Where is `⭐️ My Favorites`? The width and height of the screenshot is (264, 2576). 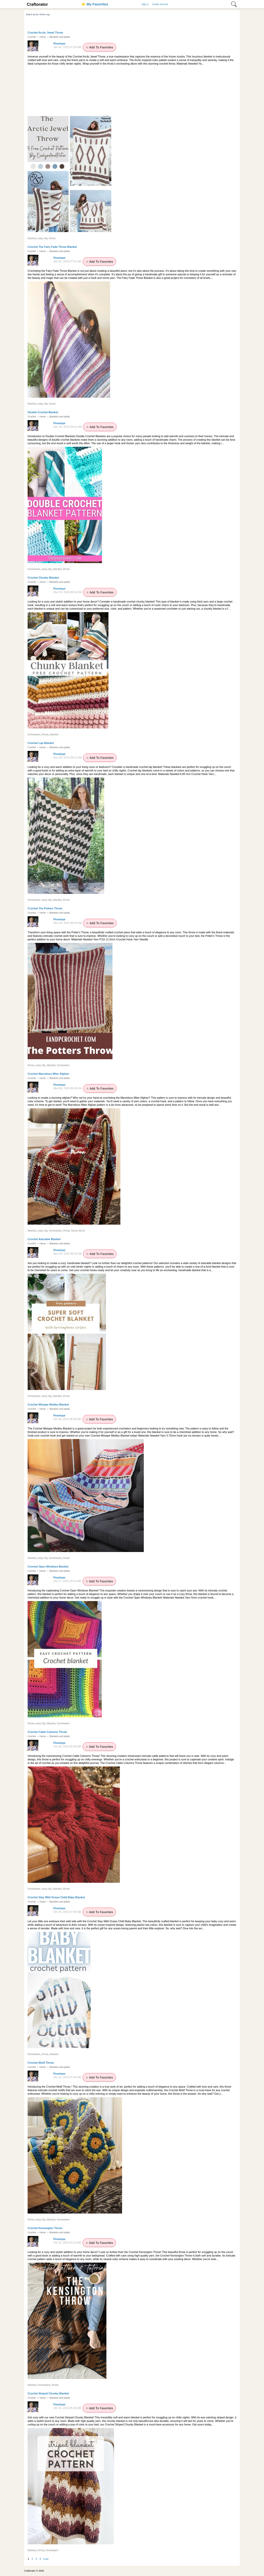
⭐️ My Favorites is located at coordinates (94, 4).